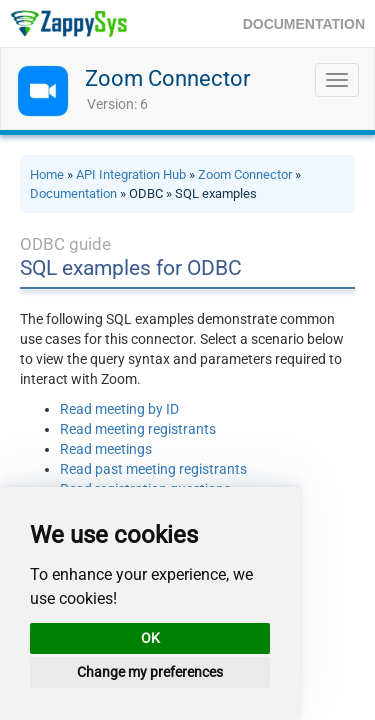 Image resolution: width=375 pixels, height=720 pixels. Describe the element at coordinates (150, 638) in the screenshot. I see `OK [button]` at that location.